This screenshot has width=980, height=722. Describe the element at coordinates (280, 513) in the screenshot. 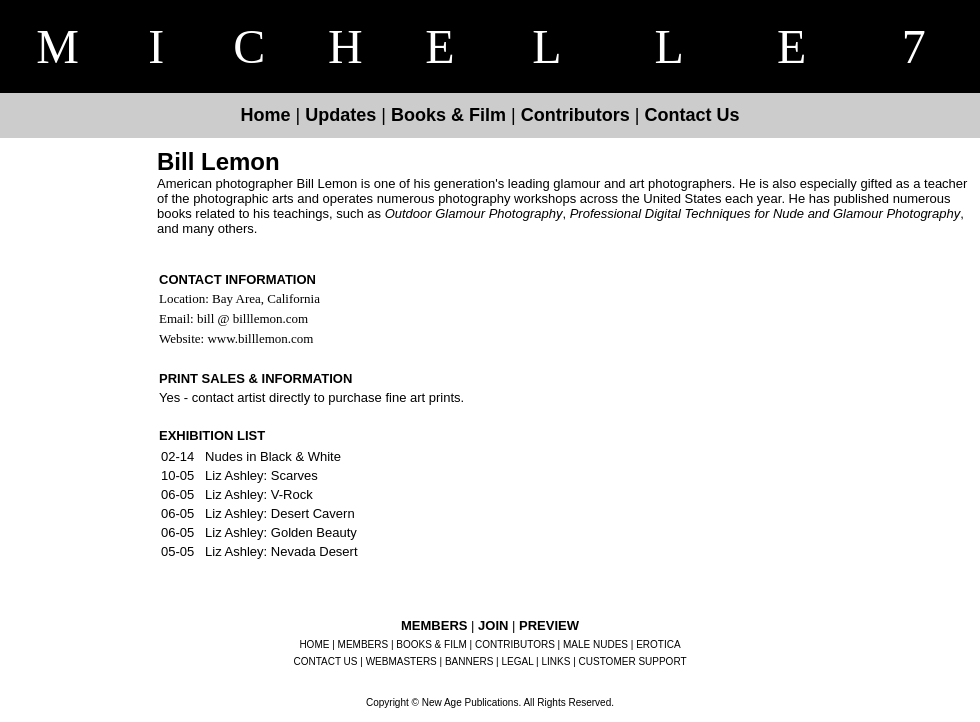

I see `Liz Ashley: Desert Cavern` at that location.